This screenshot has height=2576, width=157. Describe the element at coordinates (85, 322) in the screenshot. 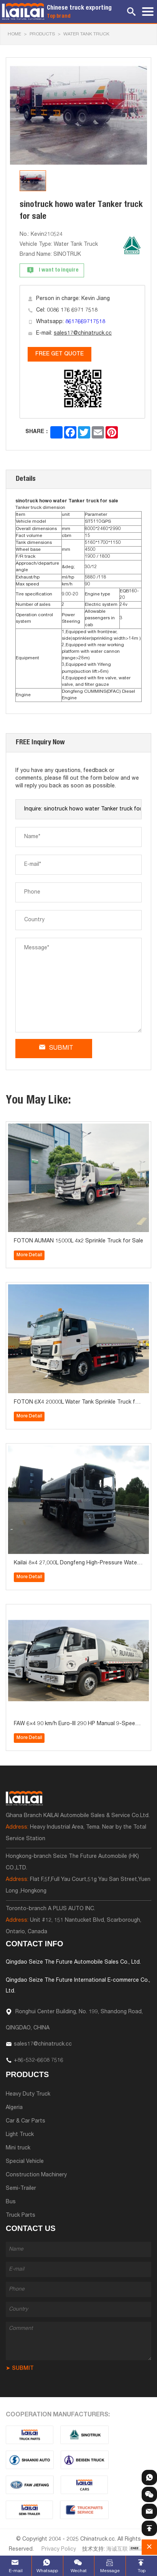

I see `8617669717518` at that location.